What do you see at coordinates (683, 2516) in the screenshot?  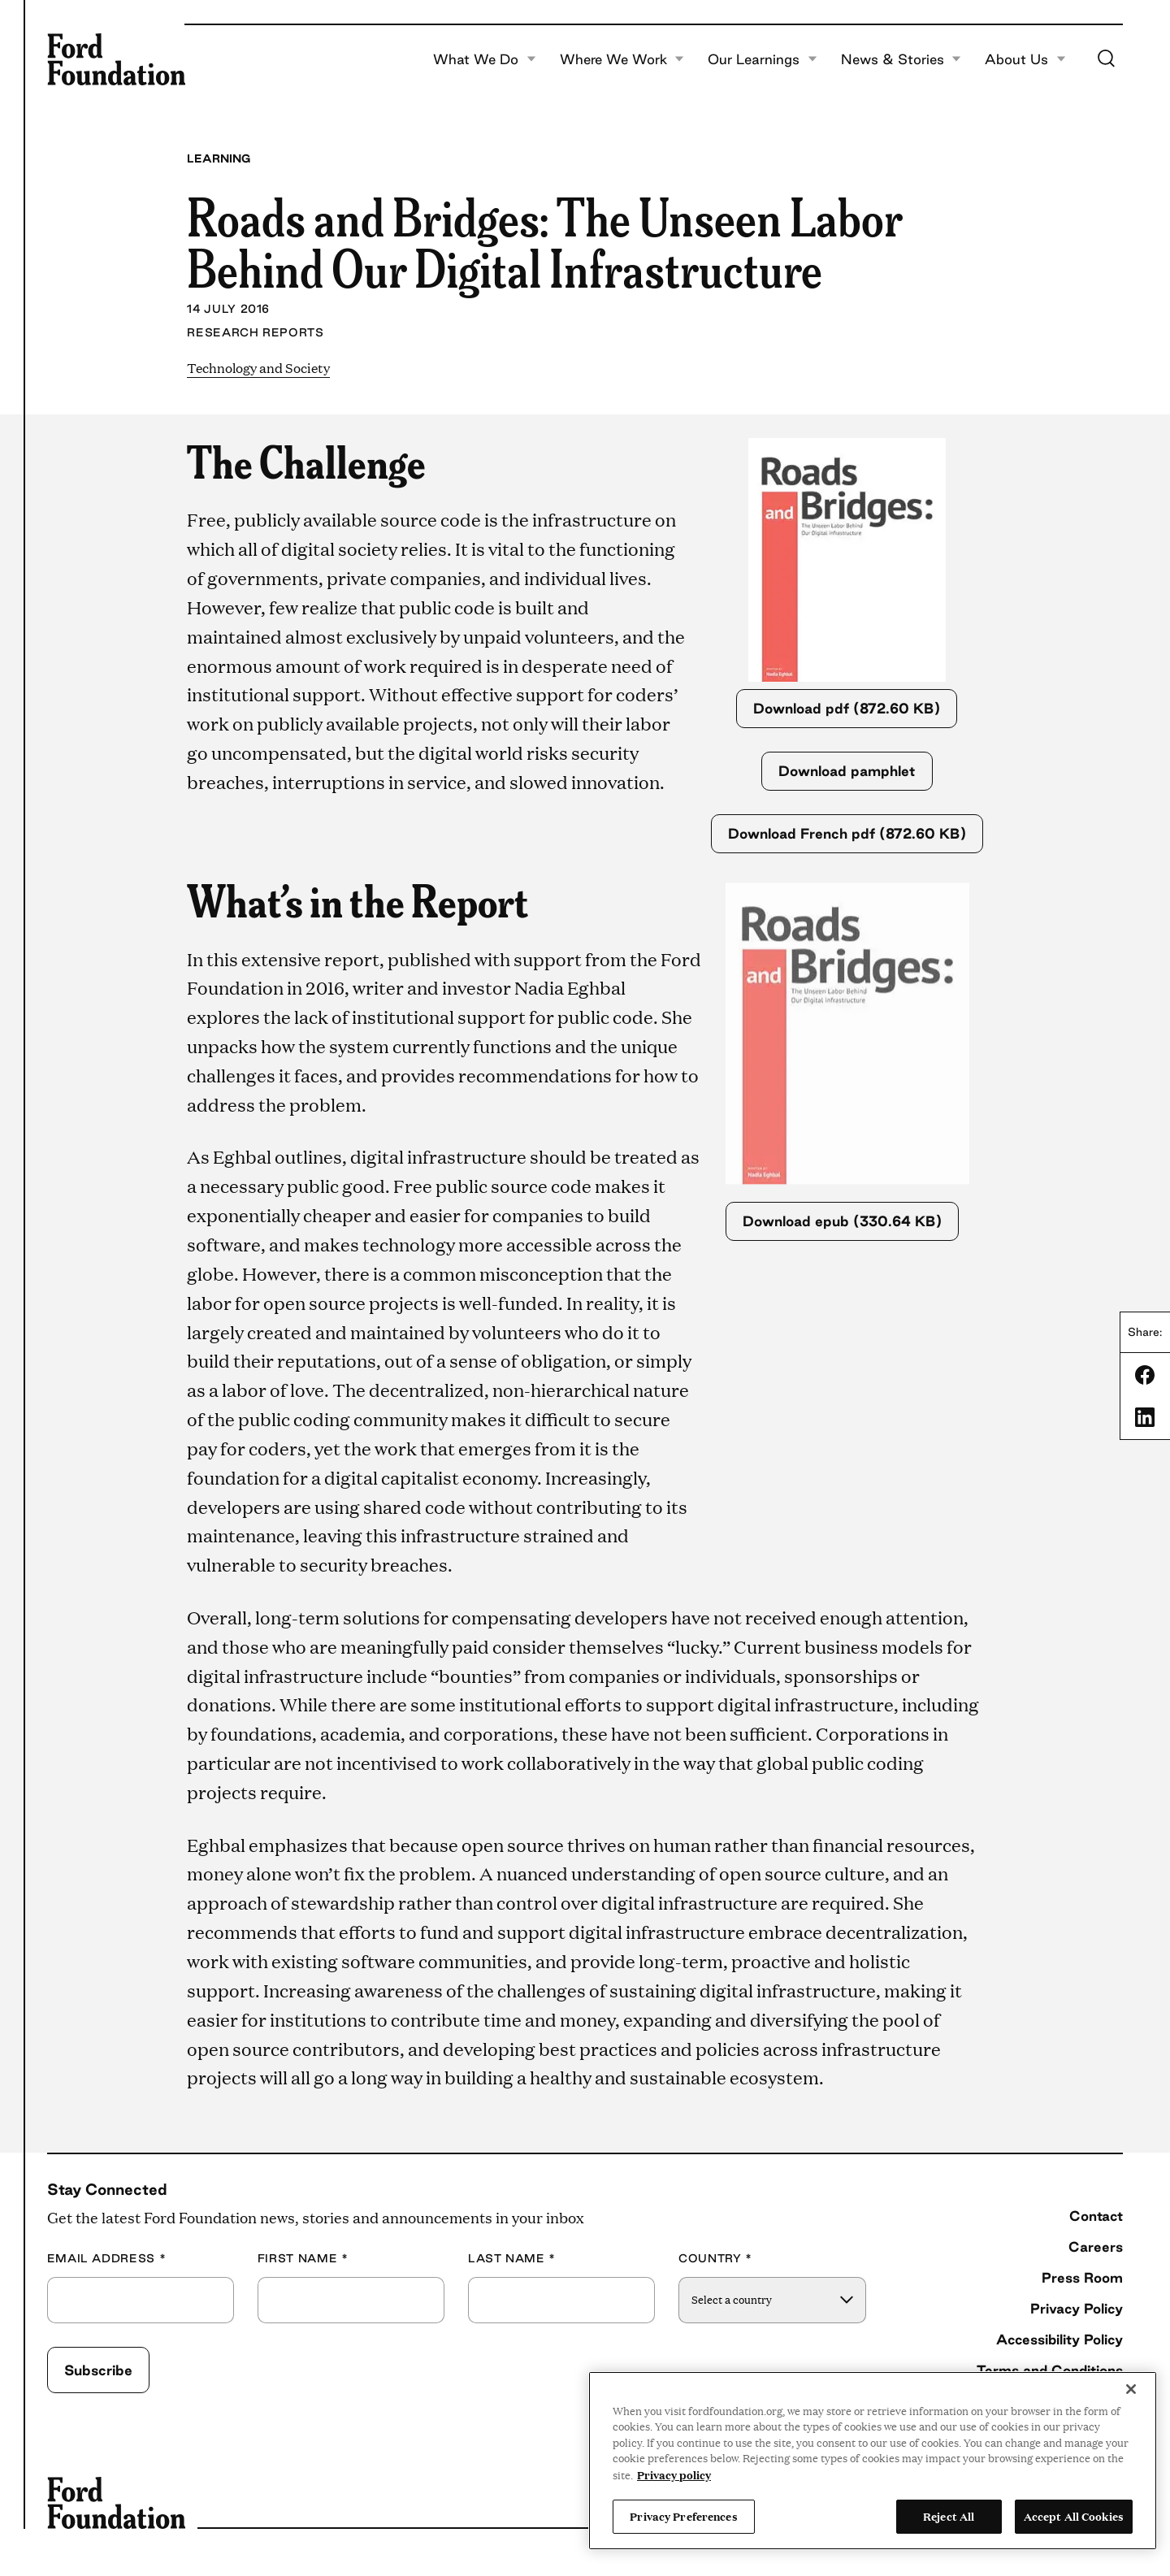 I see `Privacy Preferences` at bounding box center [683, 2516].